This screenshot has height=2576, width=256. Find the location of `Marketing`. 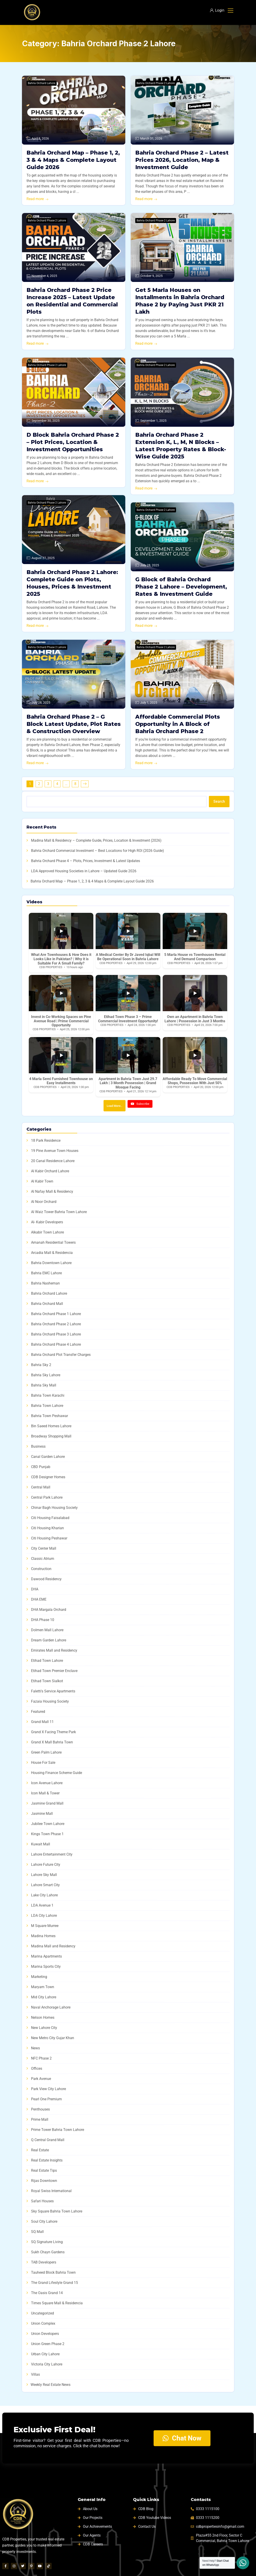

Marketing is located at coordinates (39, 1977).